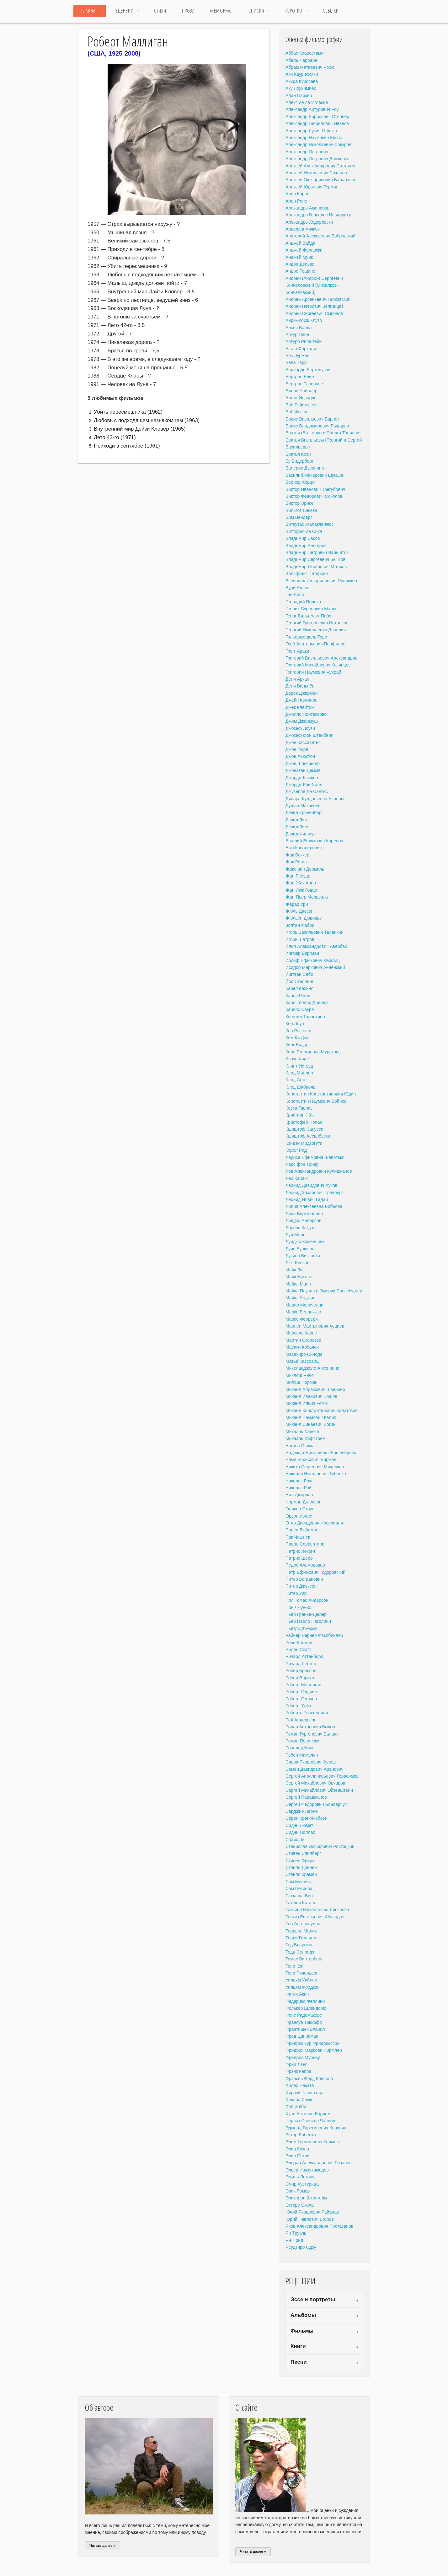  What do you see at coordinates (297, 2190) in the screenshot?
I see `Эрик Ромер` at bounding box center [297, 2190].